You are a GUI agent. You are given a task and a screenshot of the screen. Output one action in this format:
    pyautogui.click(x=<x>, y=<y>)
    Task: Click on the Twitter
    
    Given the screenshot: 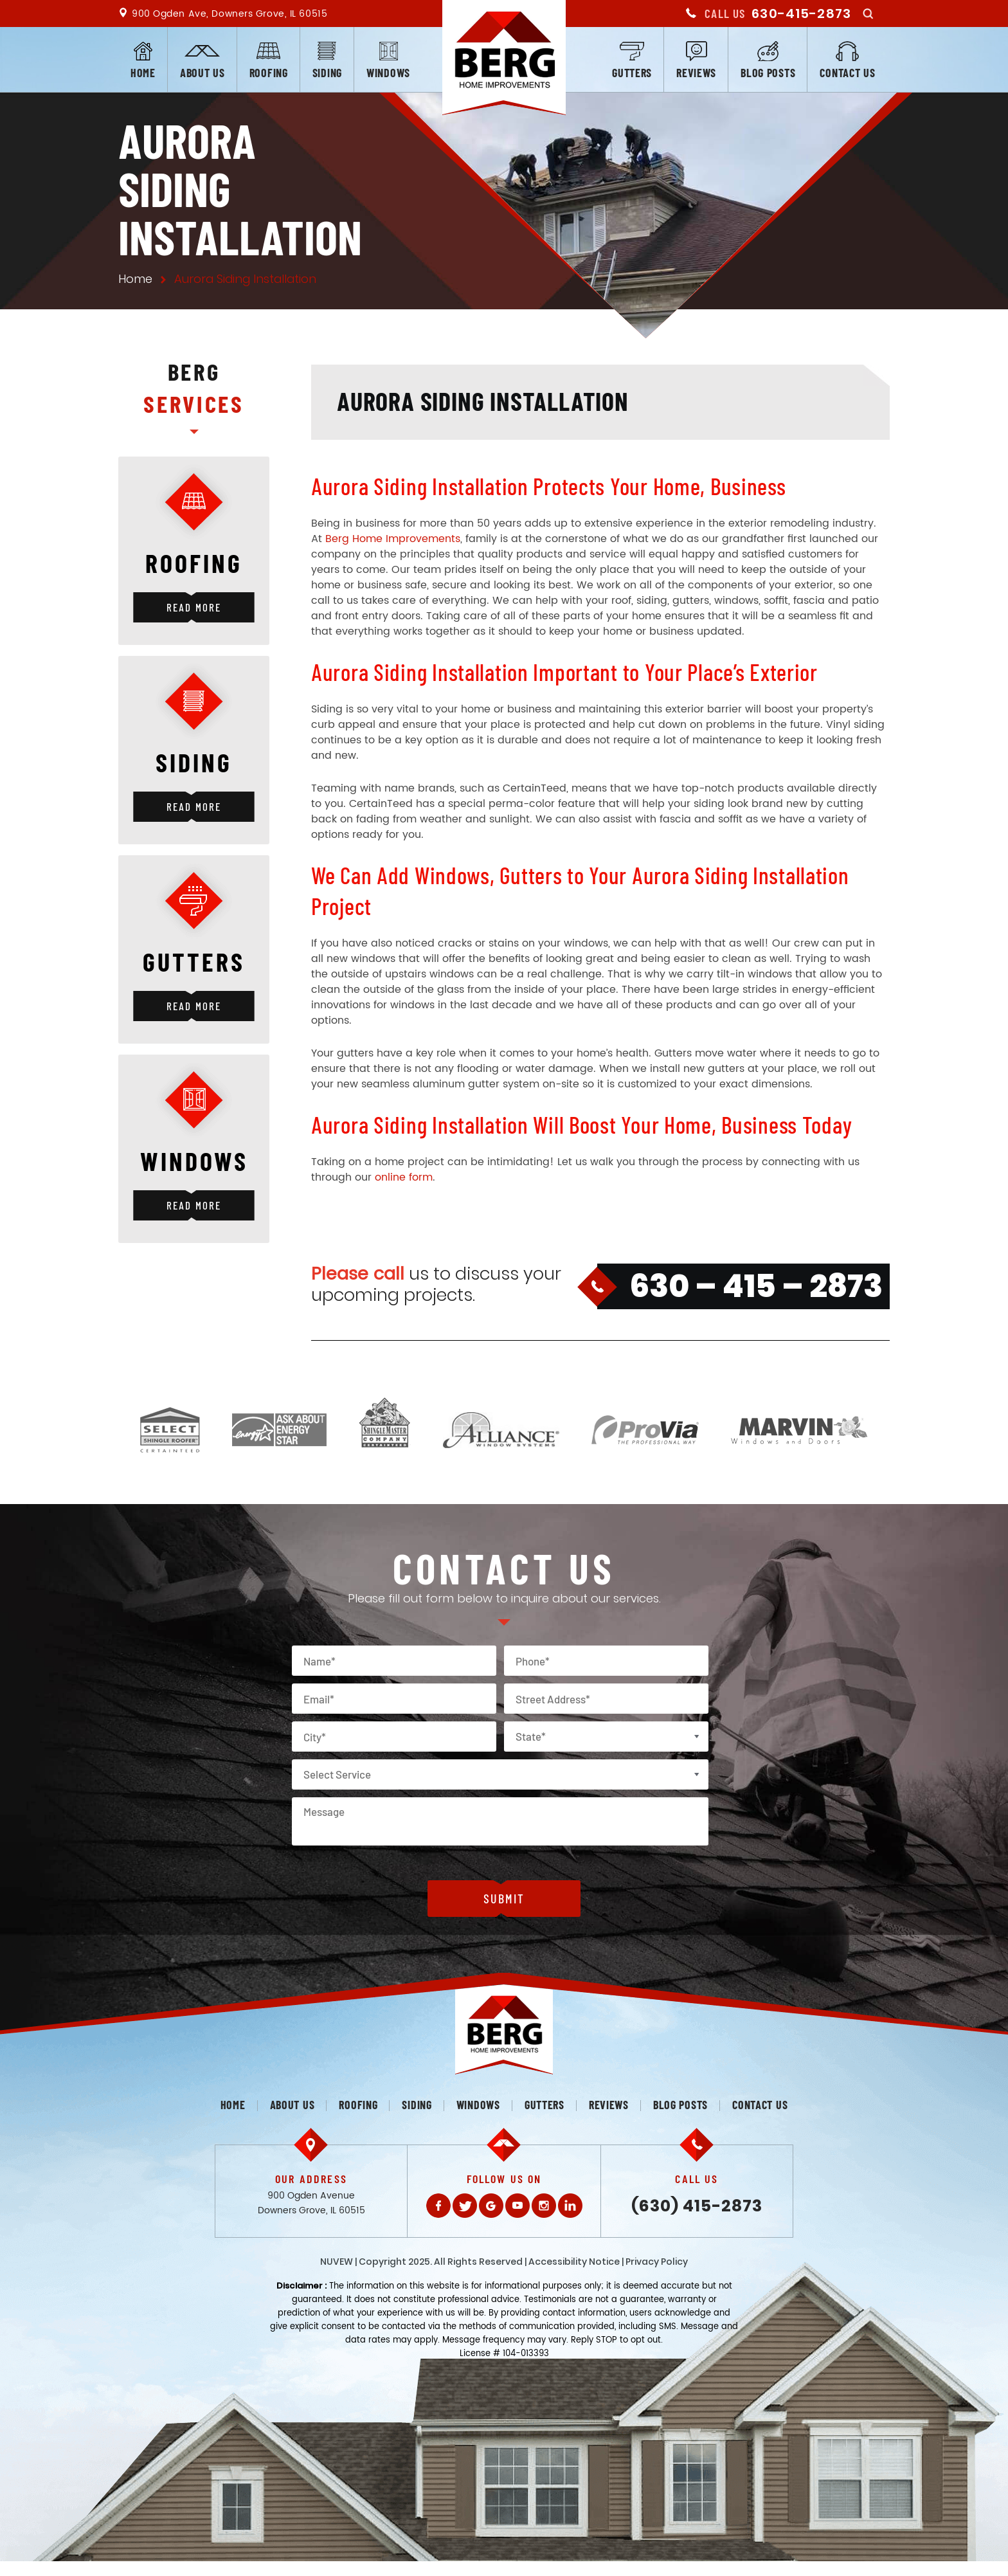 What is the action you would take?
    pyautogui.click(x=465, y=2205)
    